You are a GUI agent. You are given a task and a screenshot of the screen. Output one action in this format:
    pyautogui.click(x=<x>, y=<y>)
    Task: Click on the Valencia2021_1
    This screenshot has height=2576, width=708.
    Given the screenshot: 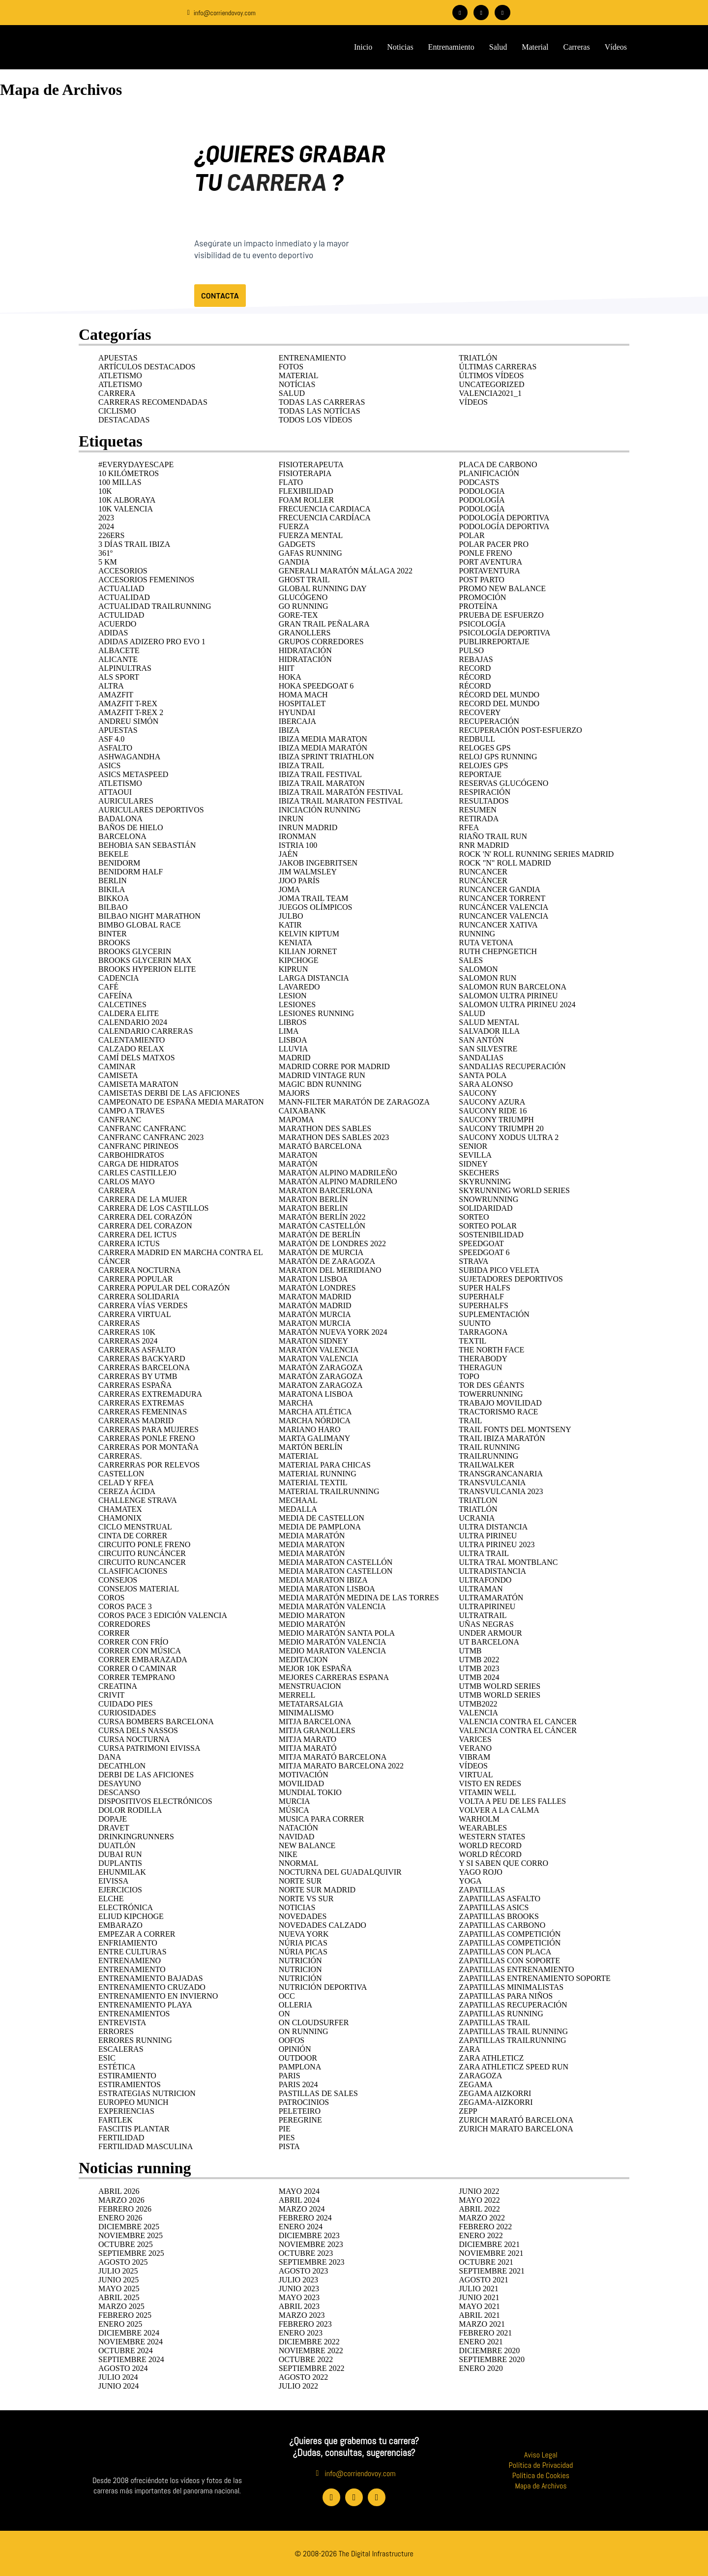 What is the action you would take?
    pyautogui.click(x=490, y=393)
    